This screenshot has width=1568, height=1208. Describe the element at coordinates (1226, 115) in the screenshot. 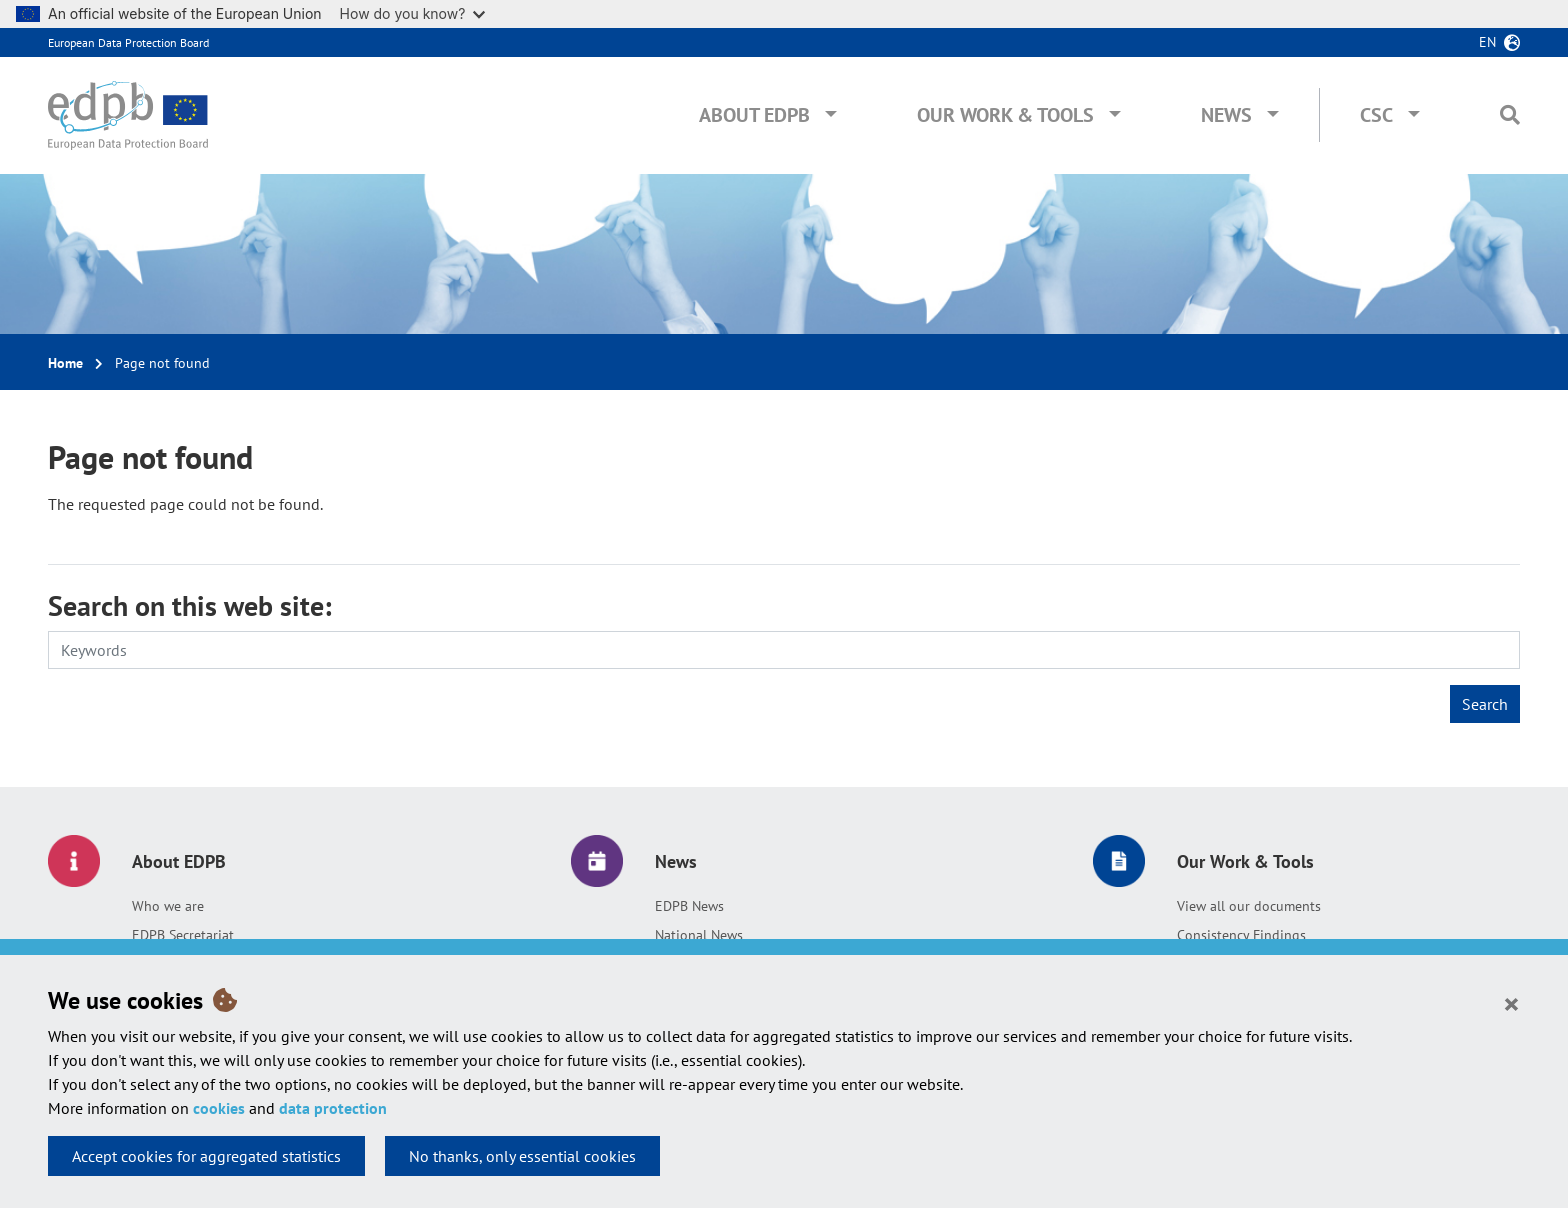

I see `News` at that location.